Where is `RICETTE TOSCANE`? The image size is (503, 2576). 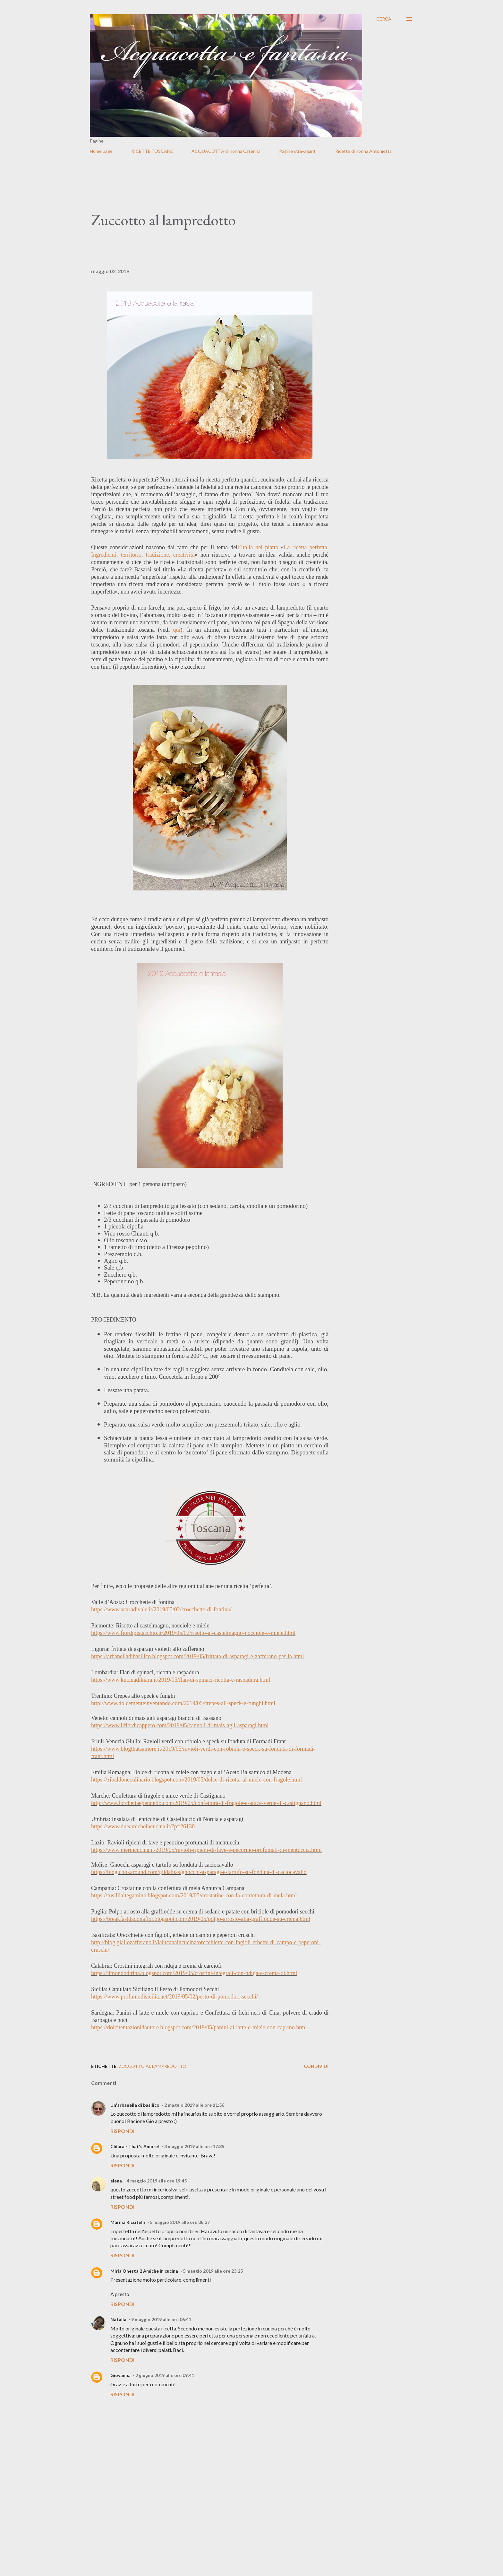 RICETTE TOSCANE is located at coordinates (152, 151).